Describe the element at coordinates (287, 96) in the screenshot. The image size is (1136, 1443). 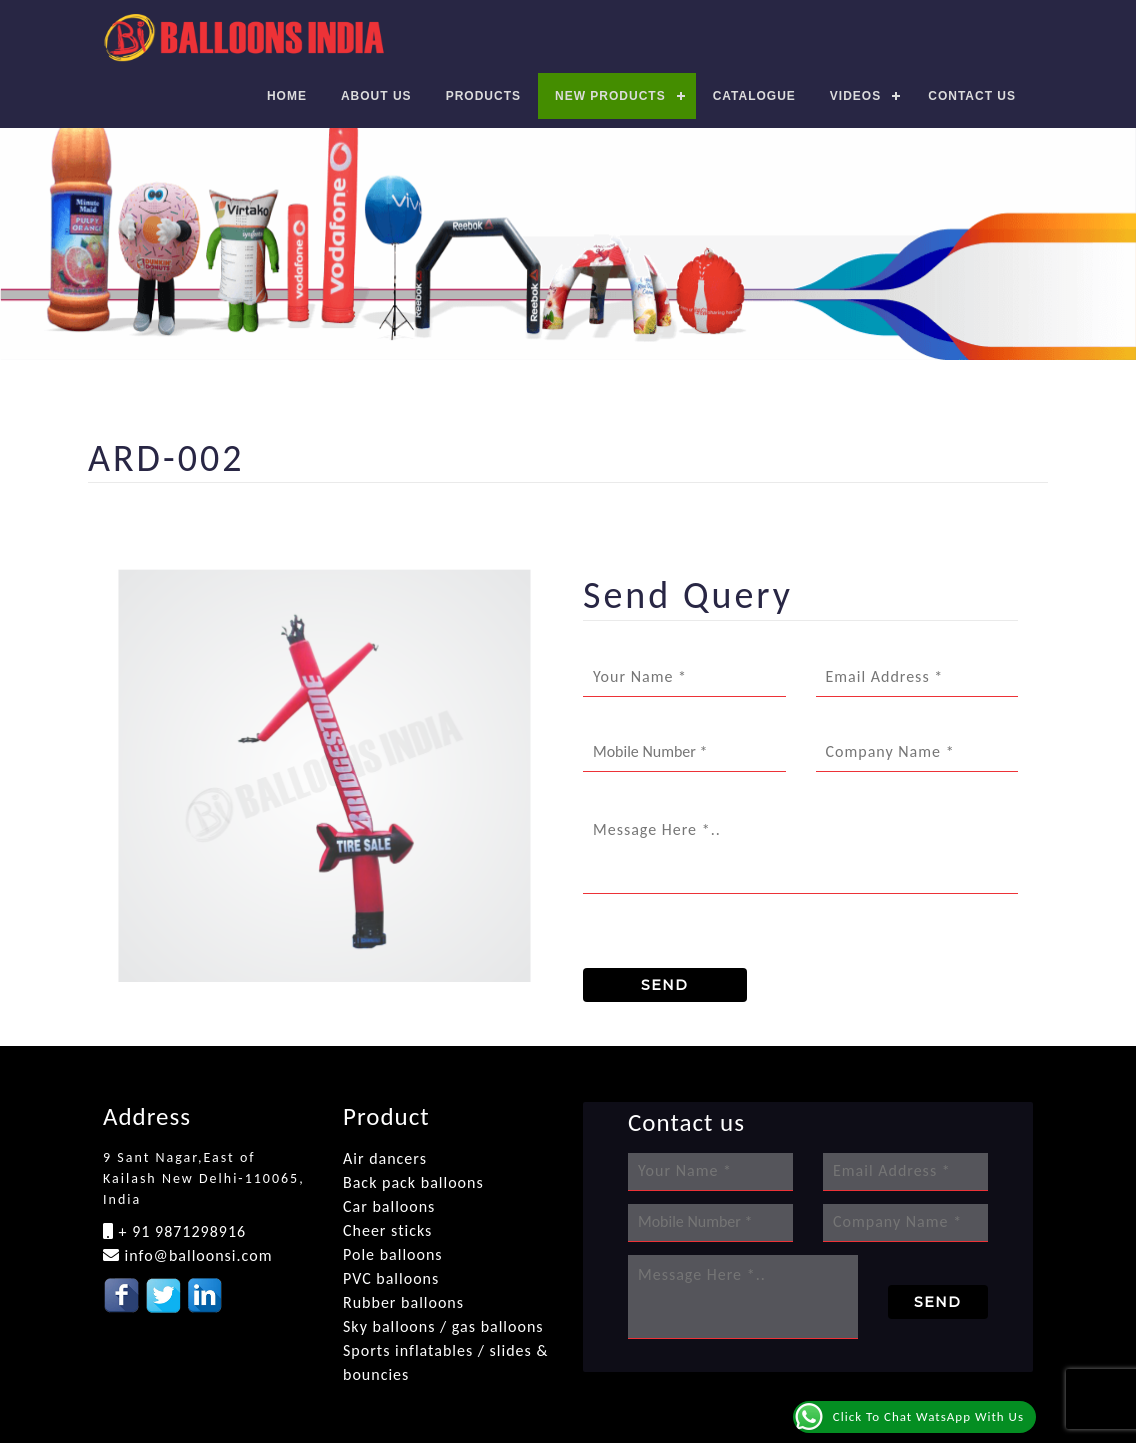
I see `Home` at that location.